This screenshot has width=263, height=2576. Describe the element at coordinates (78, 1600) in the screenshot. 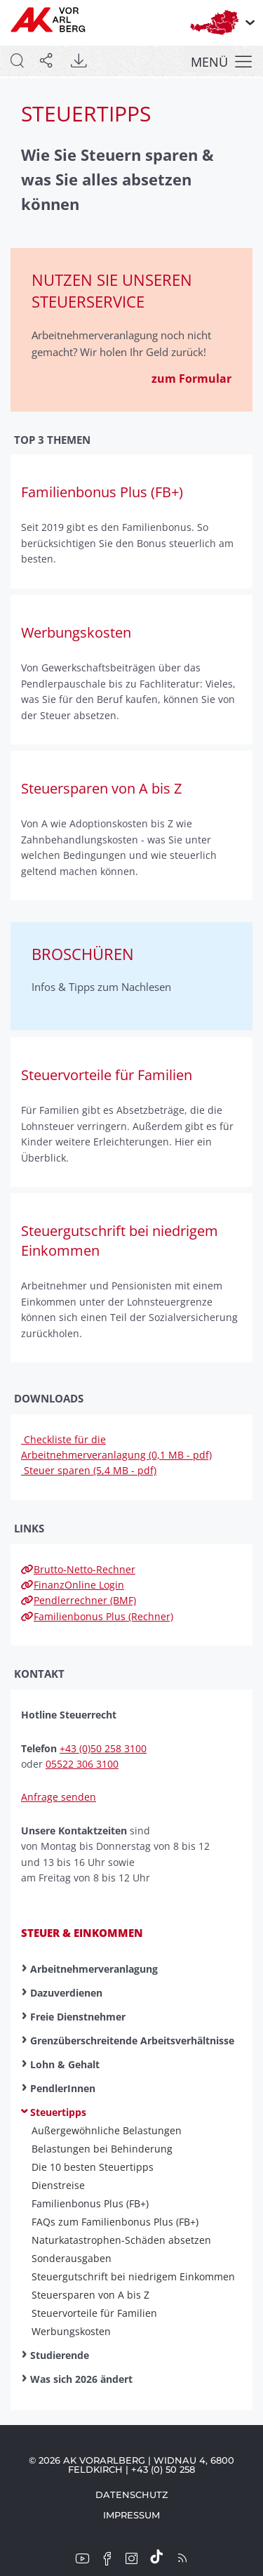

I see `Pendlerrechner (BMF)` at that location.